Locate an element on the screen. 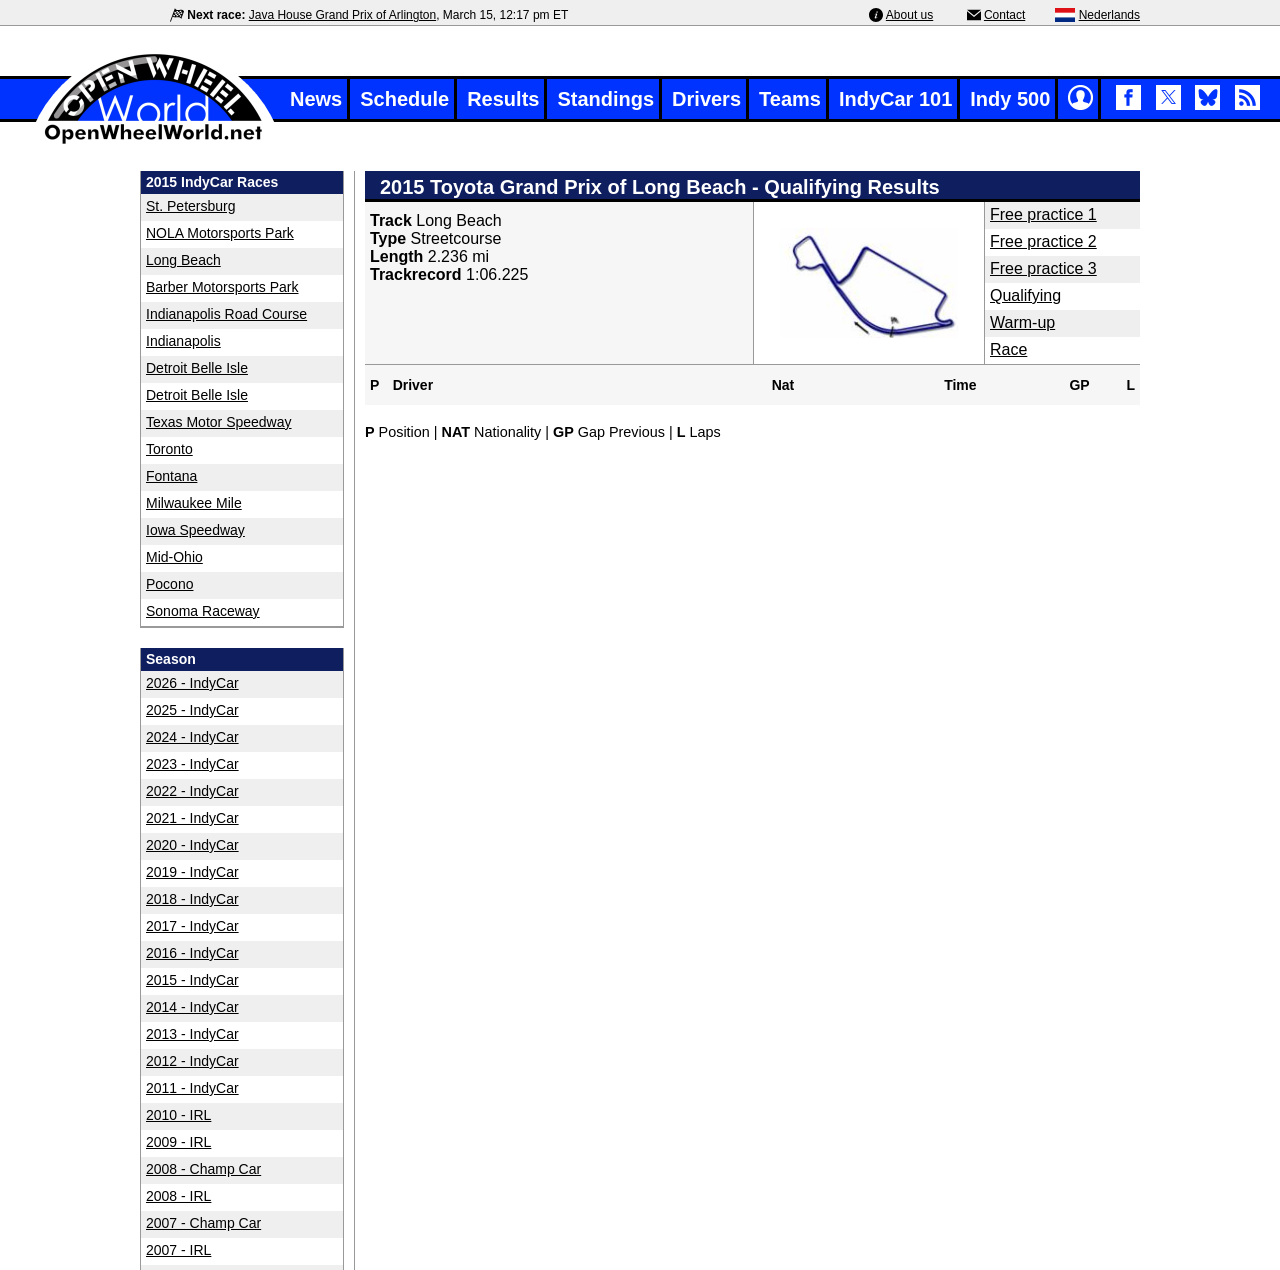 The width and height of the screenshot is (1280, 1270). 2008 - IRL is located at coordinates (178, 1196).